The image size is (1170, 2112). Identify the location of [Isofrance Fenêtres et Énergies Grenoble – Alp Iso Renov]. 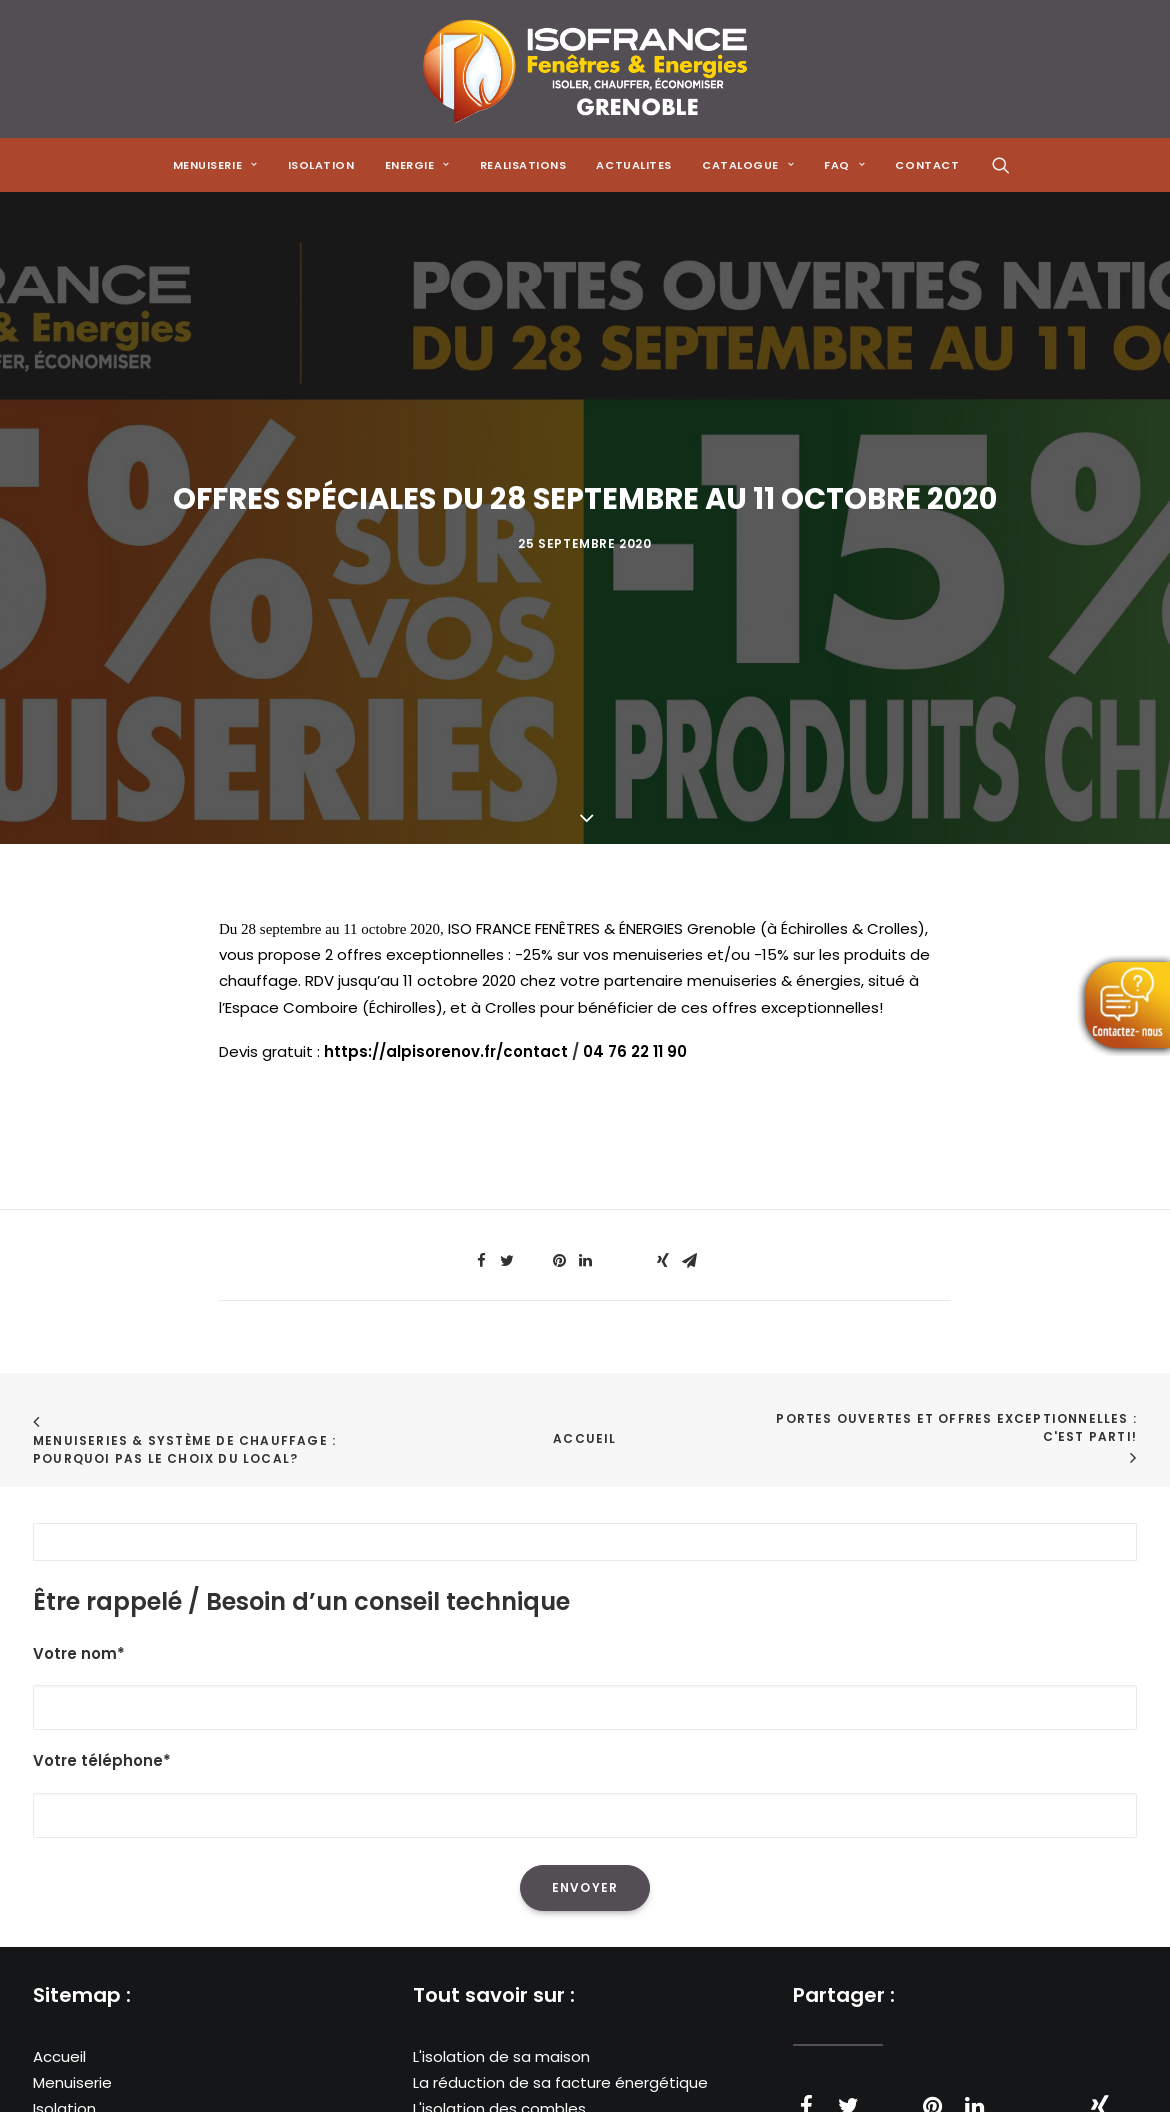
(584, 69).